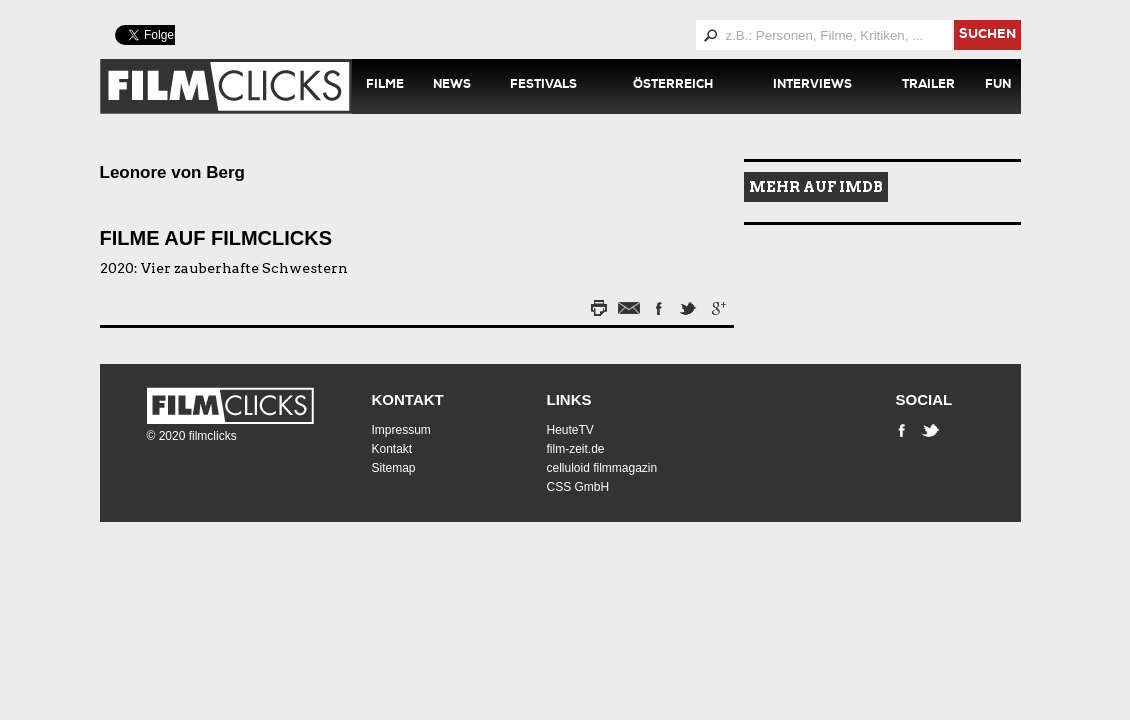 The width and height of the screenshot is (1130, 720). I want to click on Impressum, so click(401, 430).